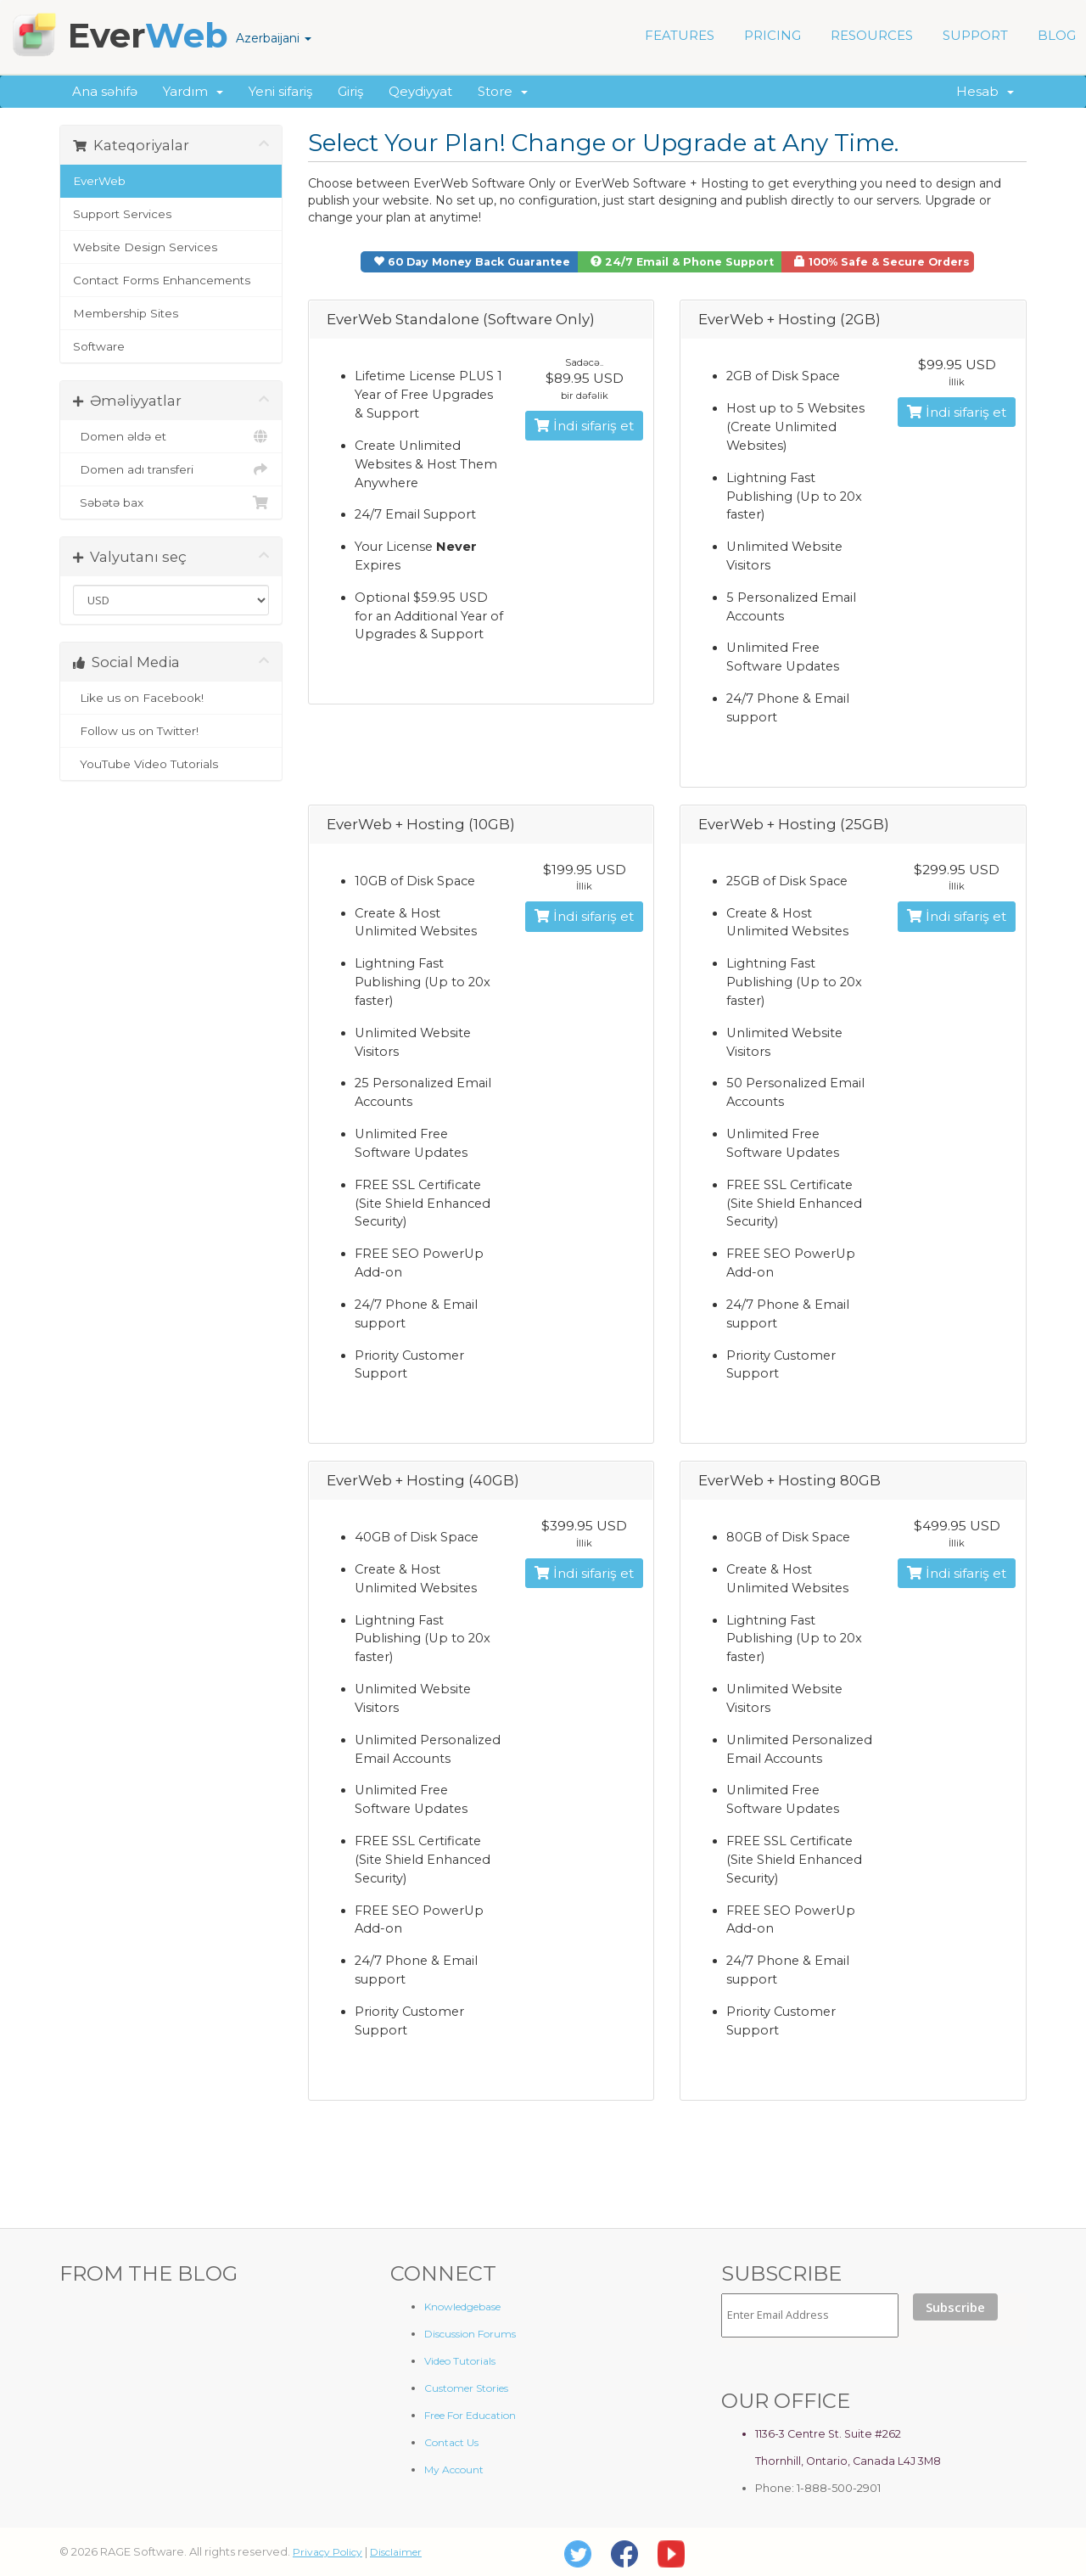  Describe the element at coordinates (273, 38) in the screenshot. I see `Azerbaijani` at that location.